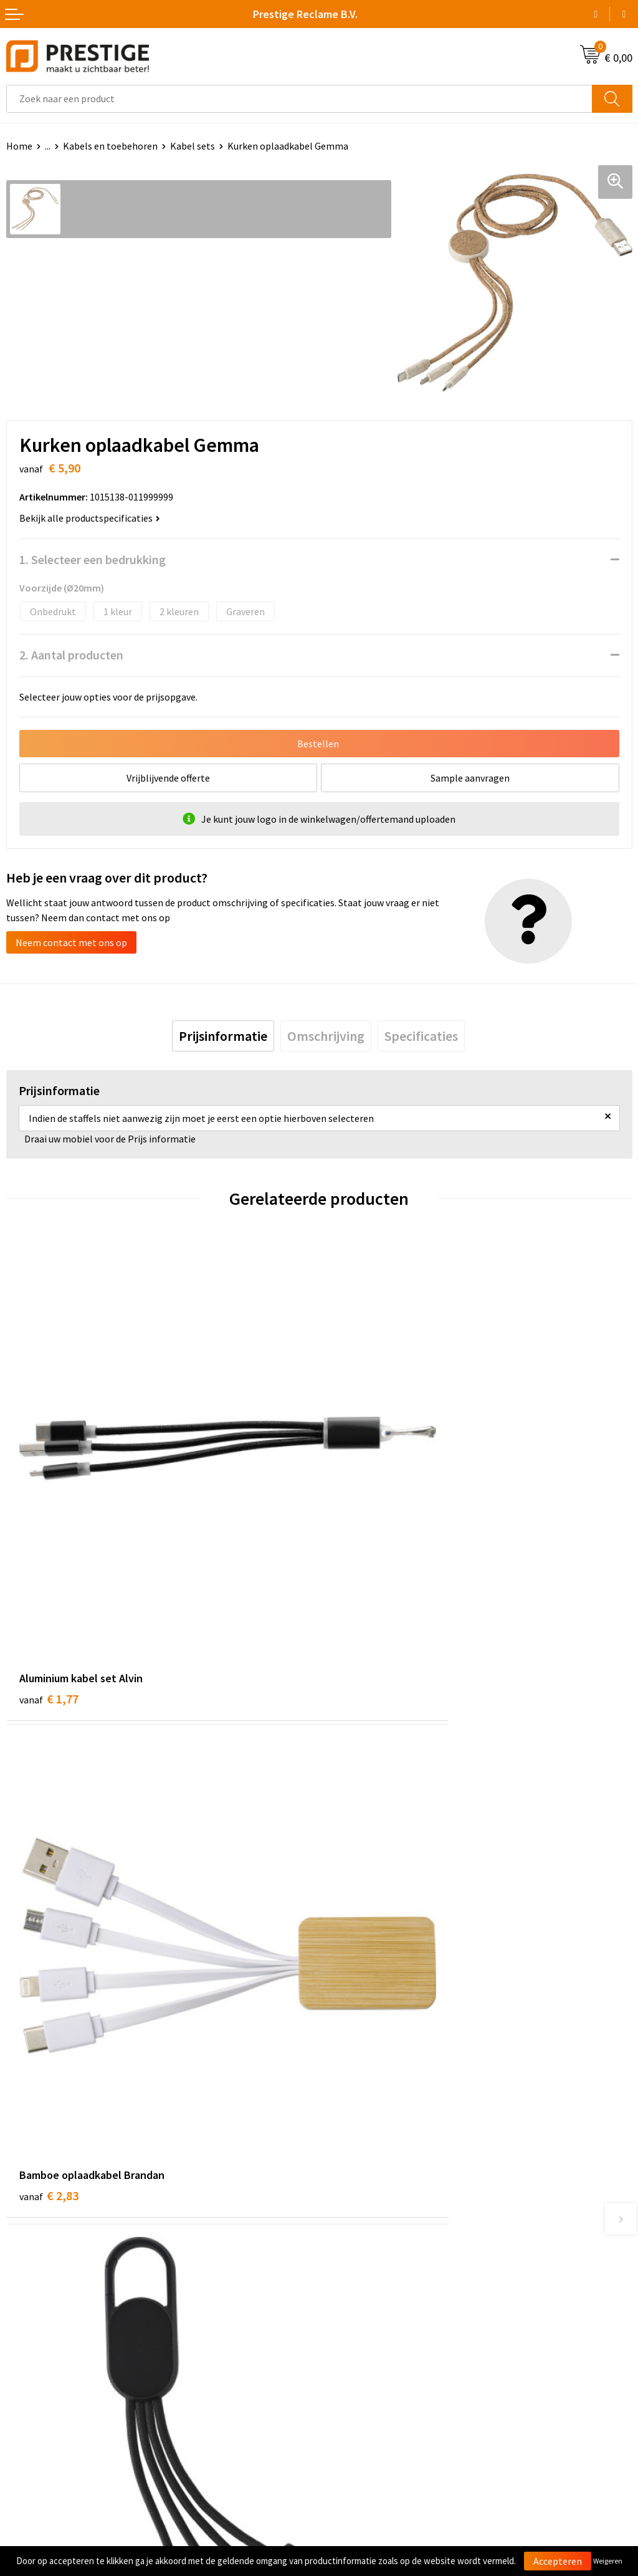  I want to click on Algemene voorwaarden, so click(375, 2350).